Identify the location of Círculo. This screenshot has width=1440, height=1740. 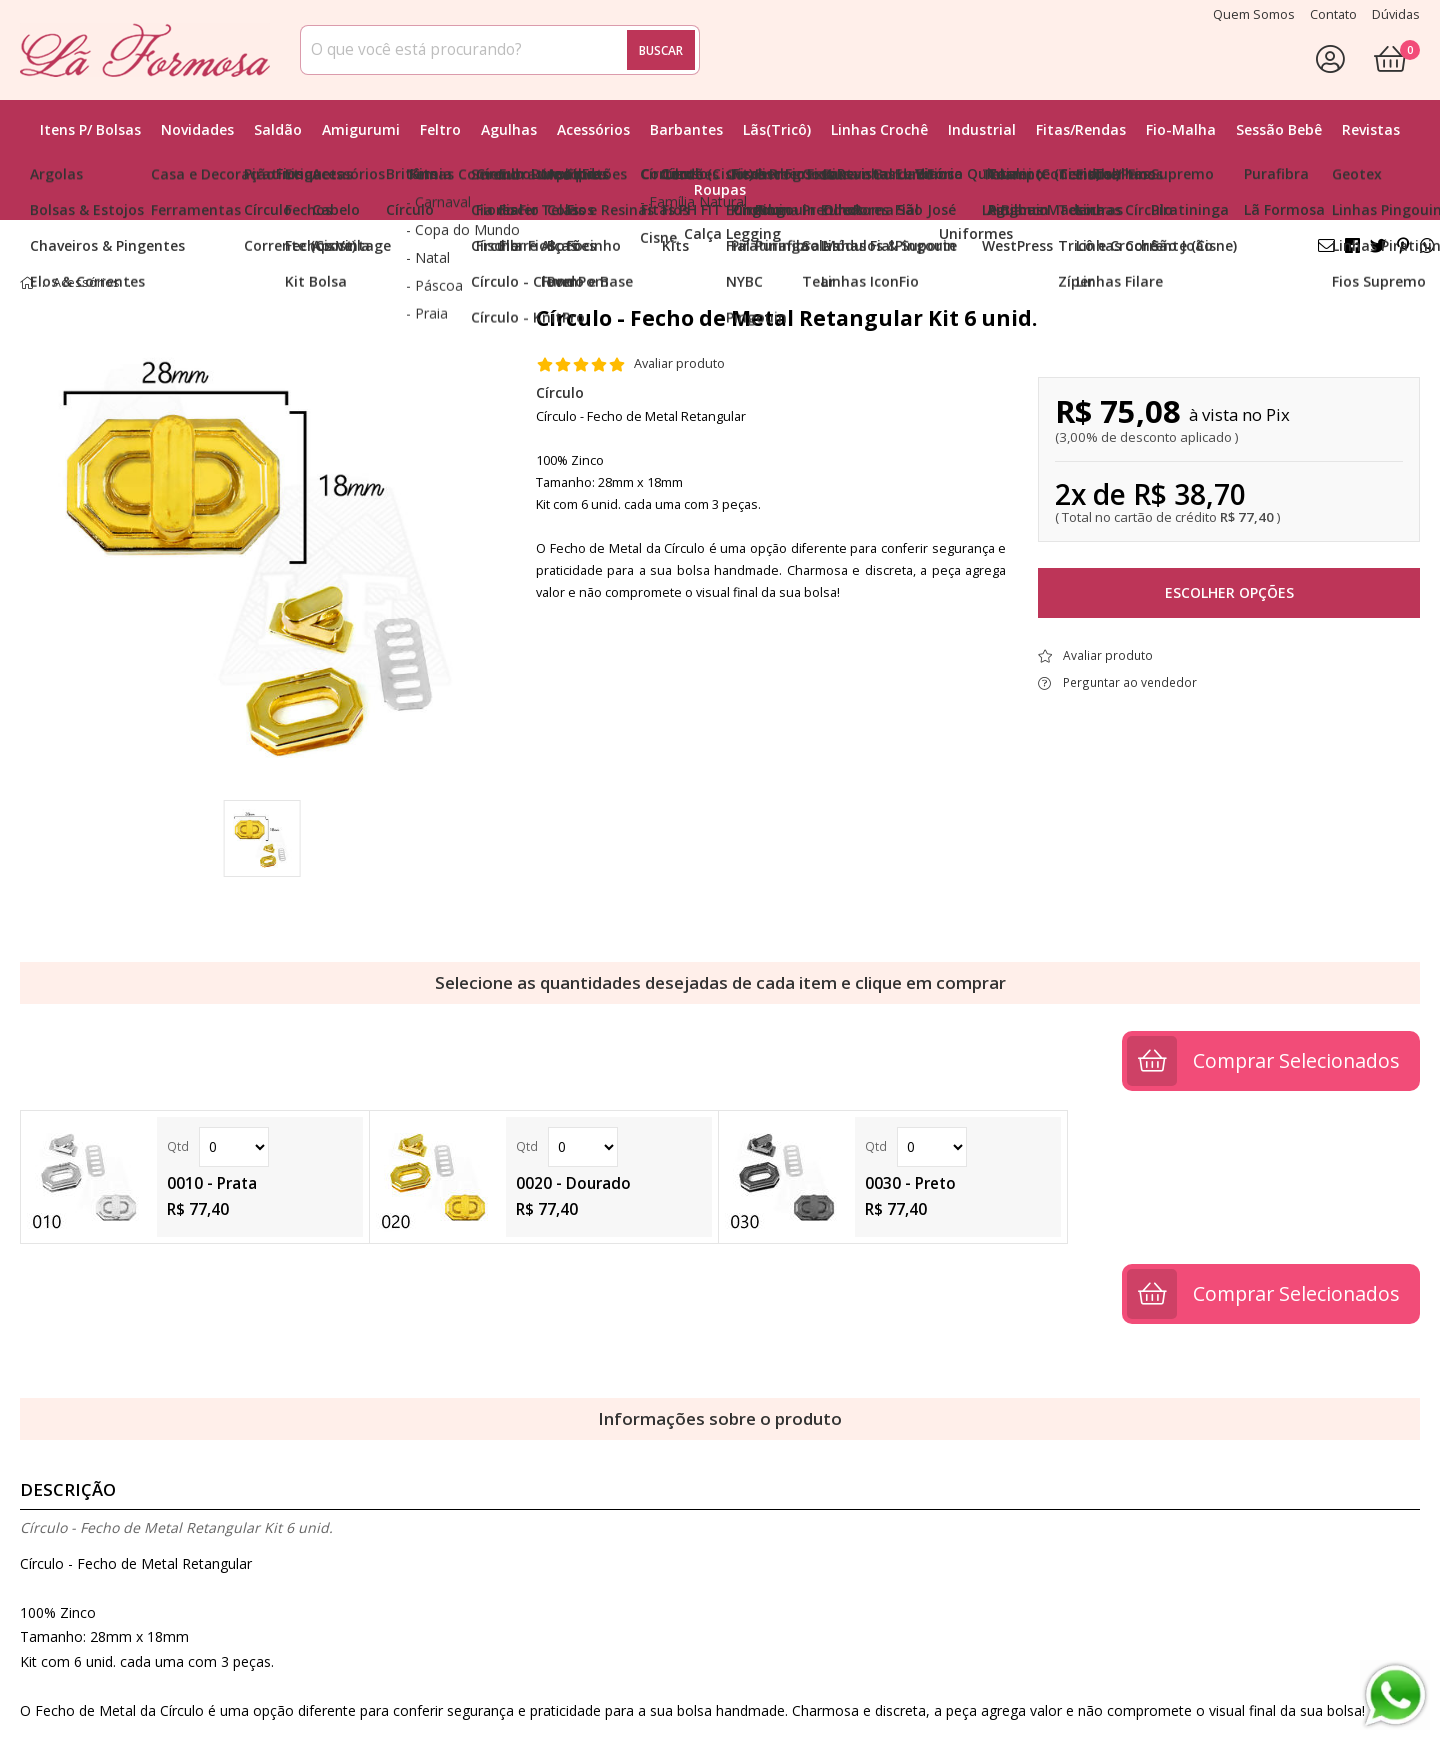
(560, 392).